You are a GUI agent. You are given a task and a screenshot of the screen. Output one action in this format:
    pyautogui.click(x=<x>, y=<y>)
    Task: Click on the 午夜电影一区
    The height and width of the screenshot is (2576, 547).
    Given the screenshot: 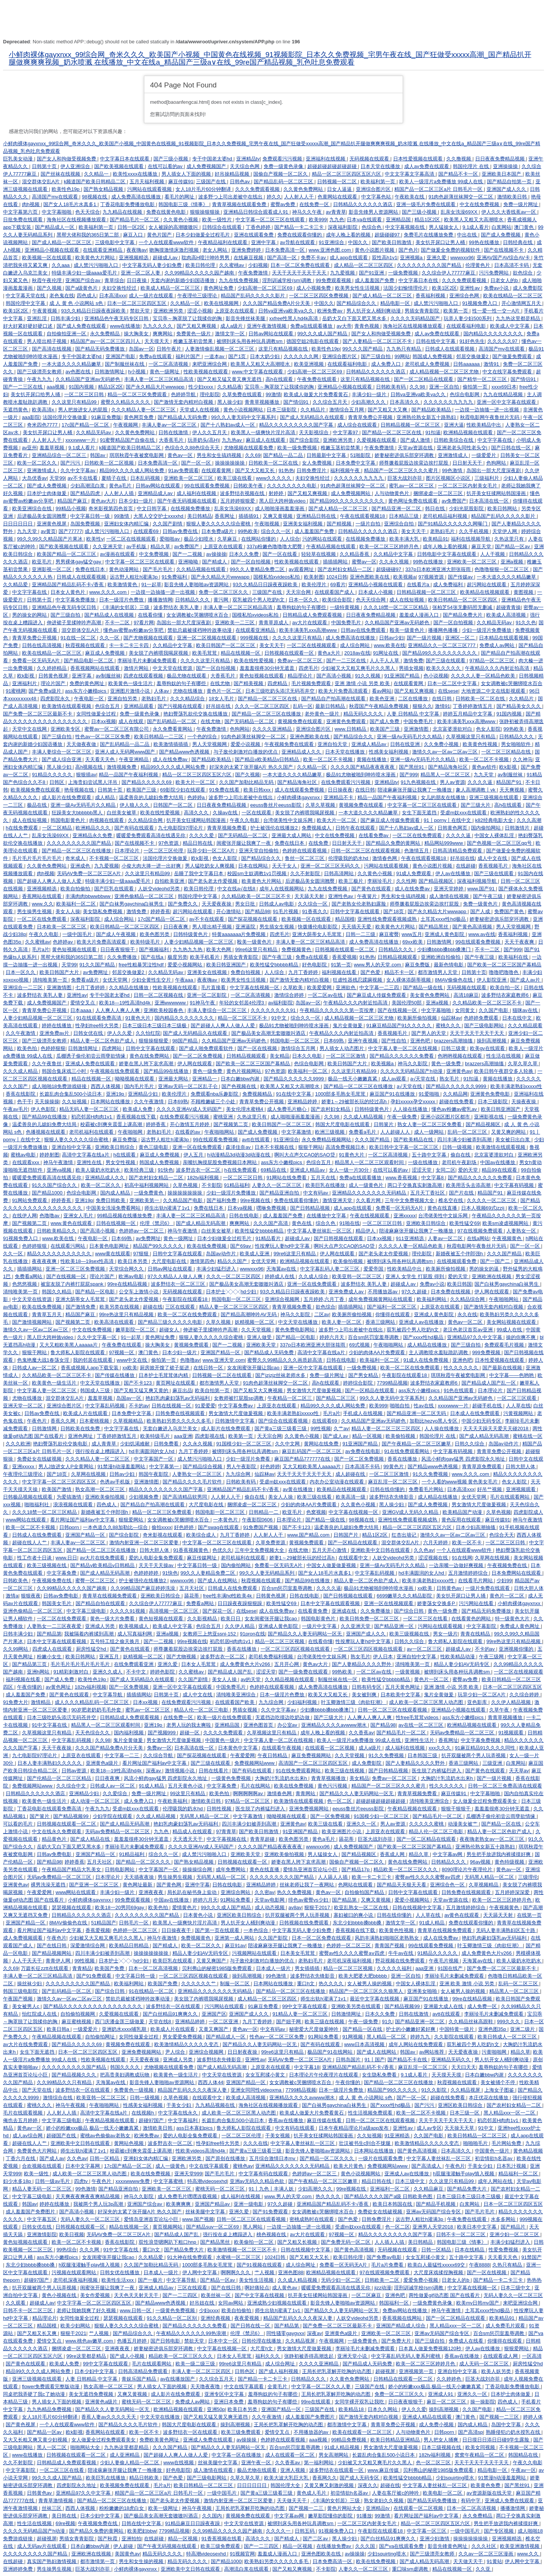 What is the action you would take?
    pyautogui.click(x=89, y=698)
    